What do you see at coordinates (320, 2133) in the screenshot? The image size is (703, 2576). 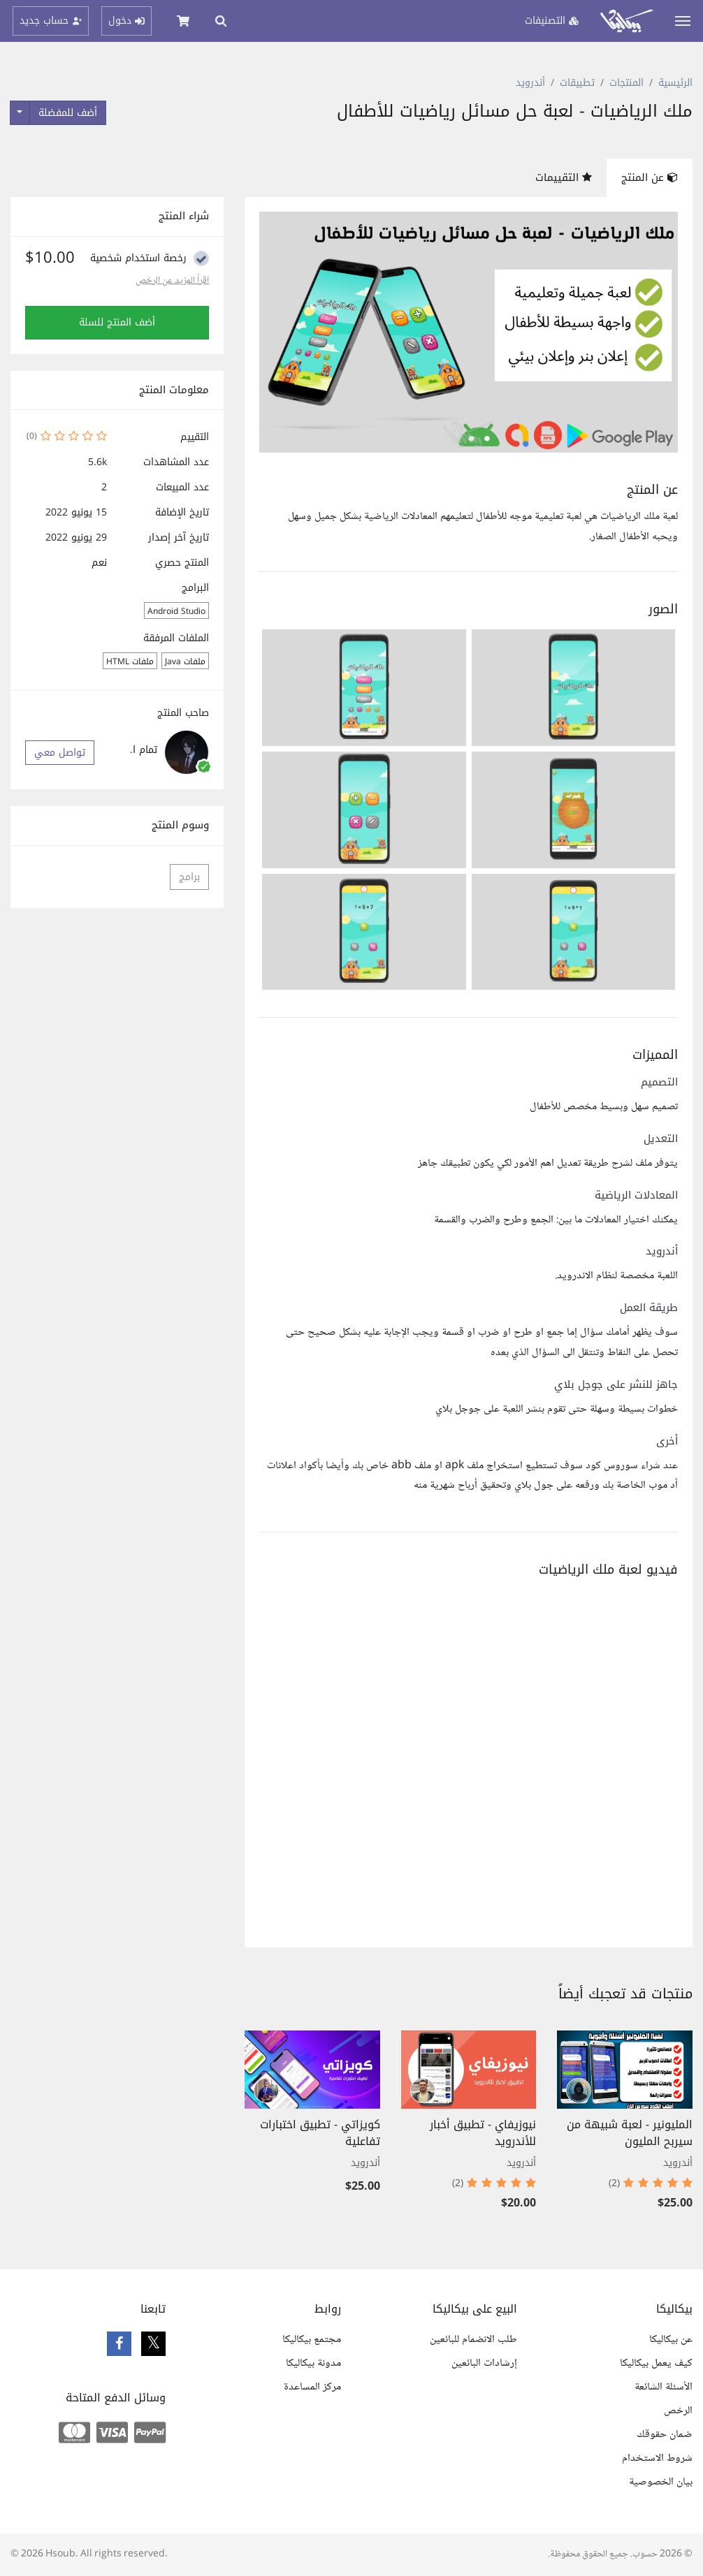 I see `كويزاتي - تطبيق اختبارات تفاعلية` at bounding box center [320, 2133].